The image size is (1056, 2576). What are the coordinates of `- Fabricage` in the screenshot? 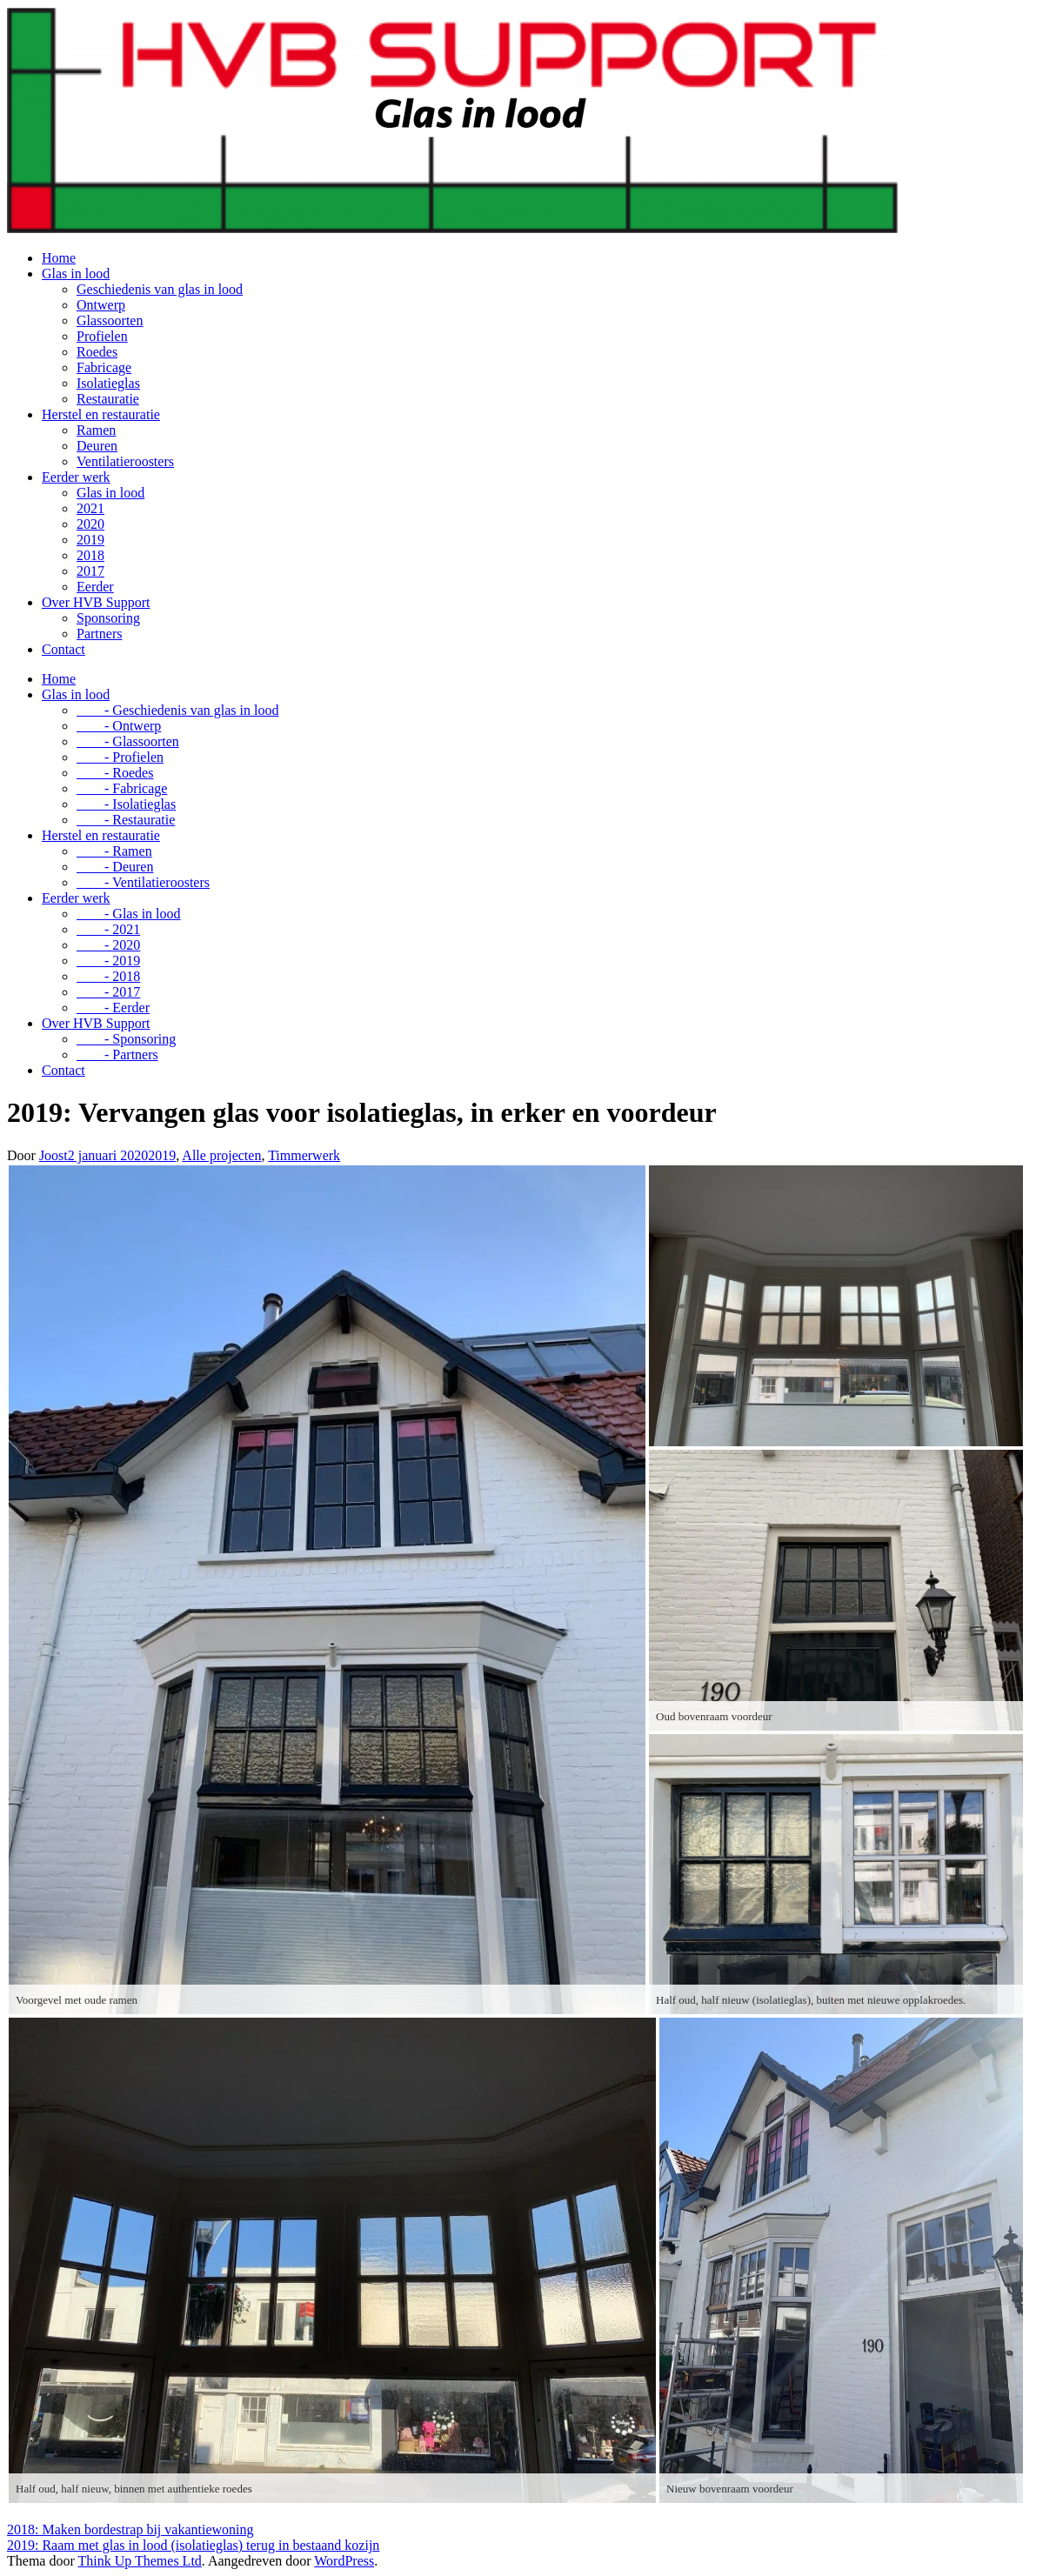 It's located at (122, 788).